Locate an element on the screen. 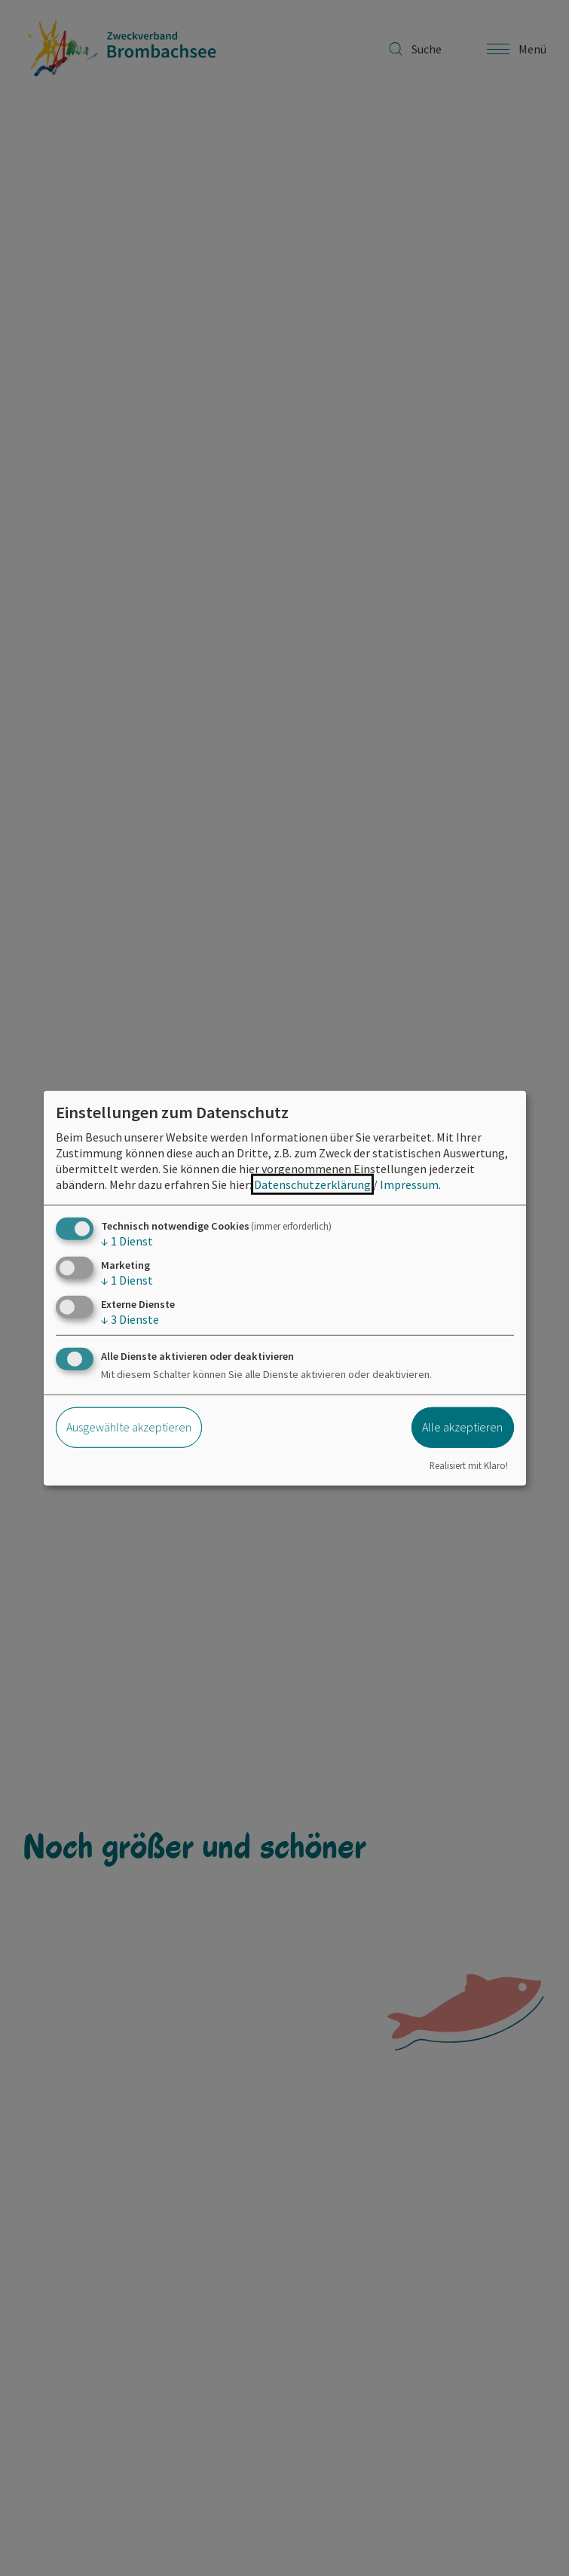 The width and height of the screenshot is (569, 2576). 3 Dienste is located at coordinates (130, 1319).